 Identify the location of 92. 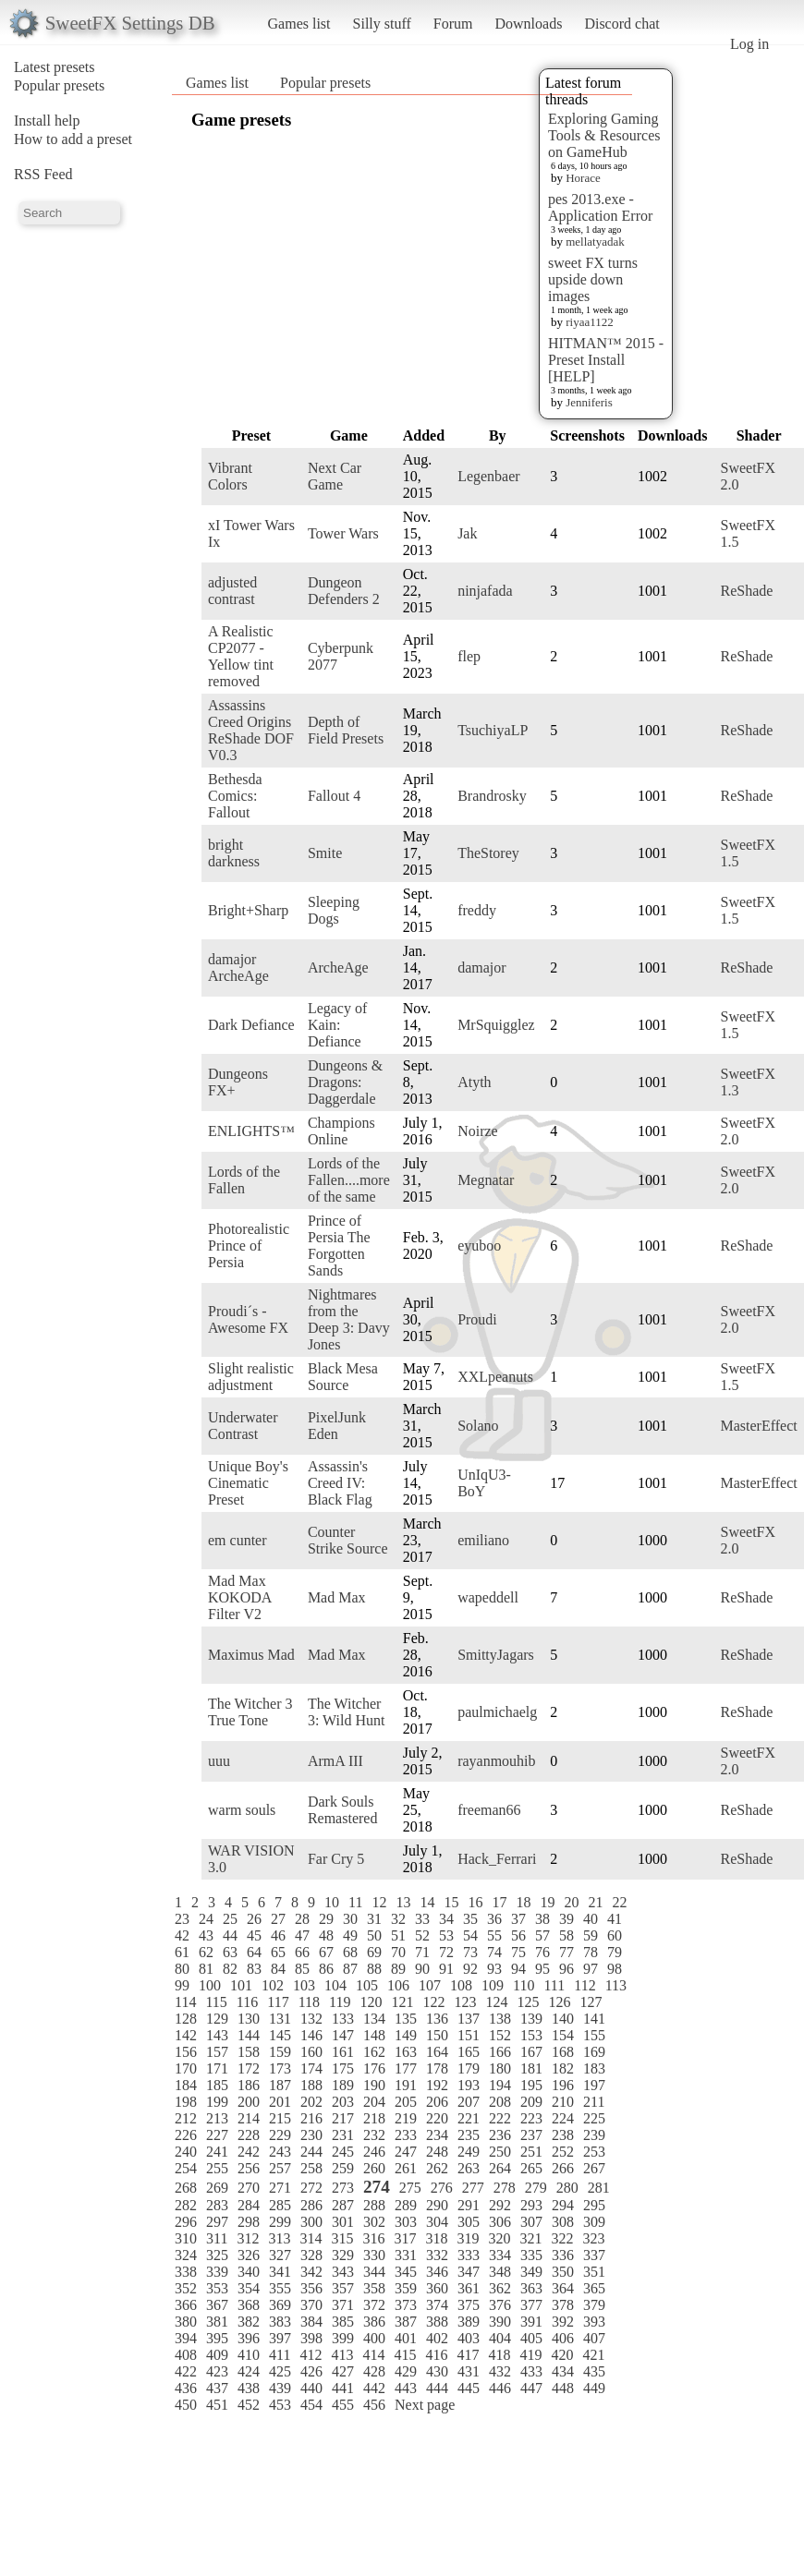
(470, 1969).